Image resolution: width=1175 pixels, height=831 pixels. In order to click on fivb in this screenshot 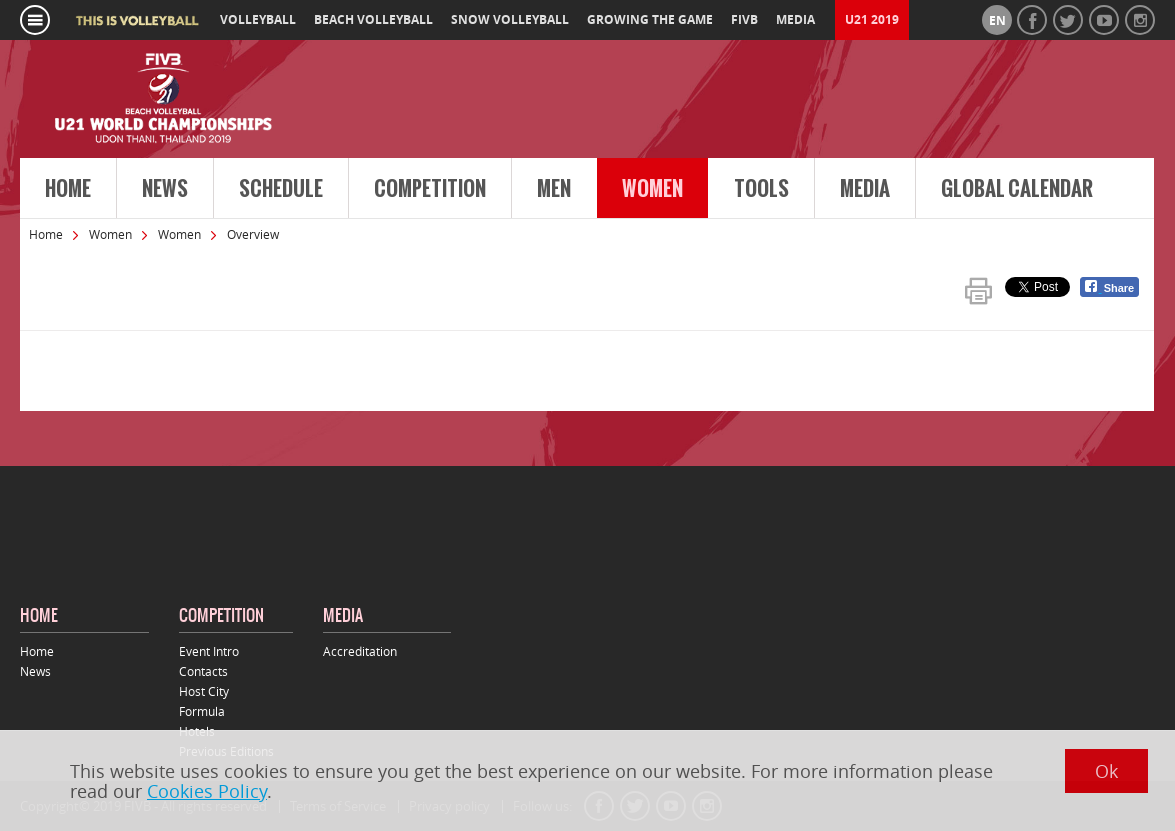, I will do `click(744, 19)`.